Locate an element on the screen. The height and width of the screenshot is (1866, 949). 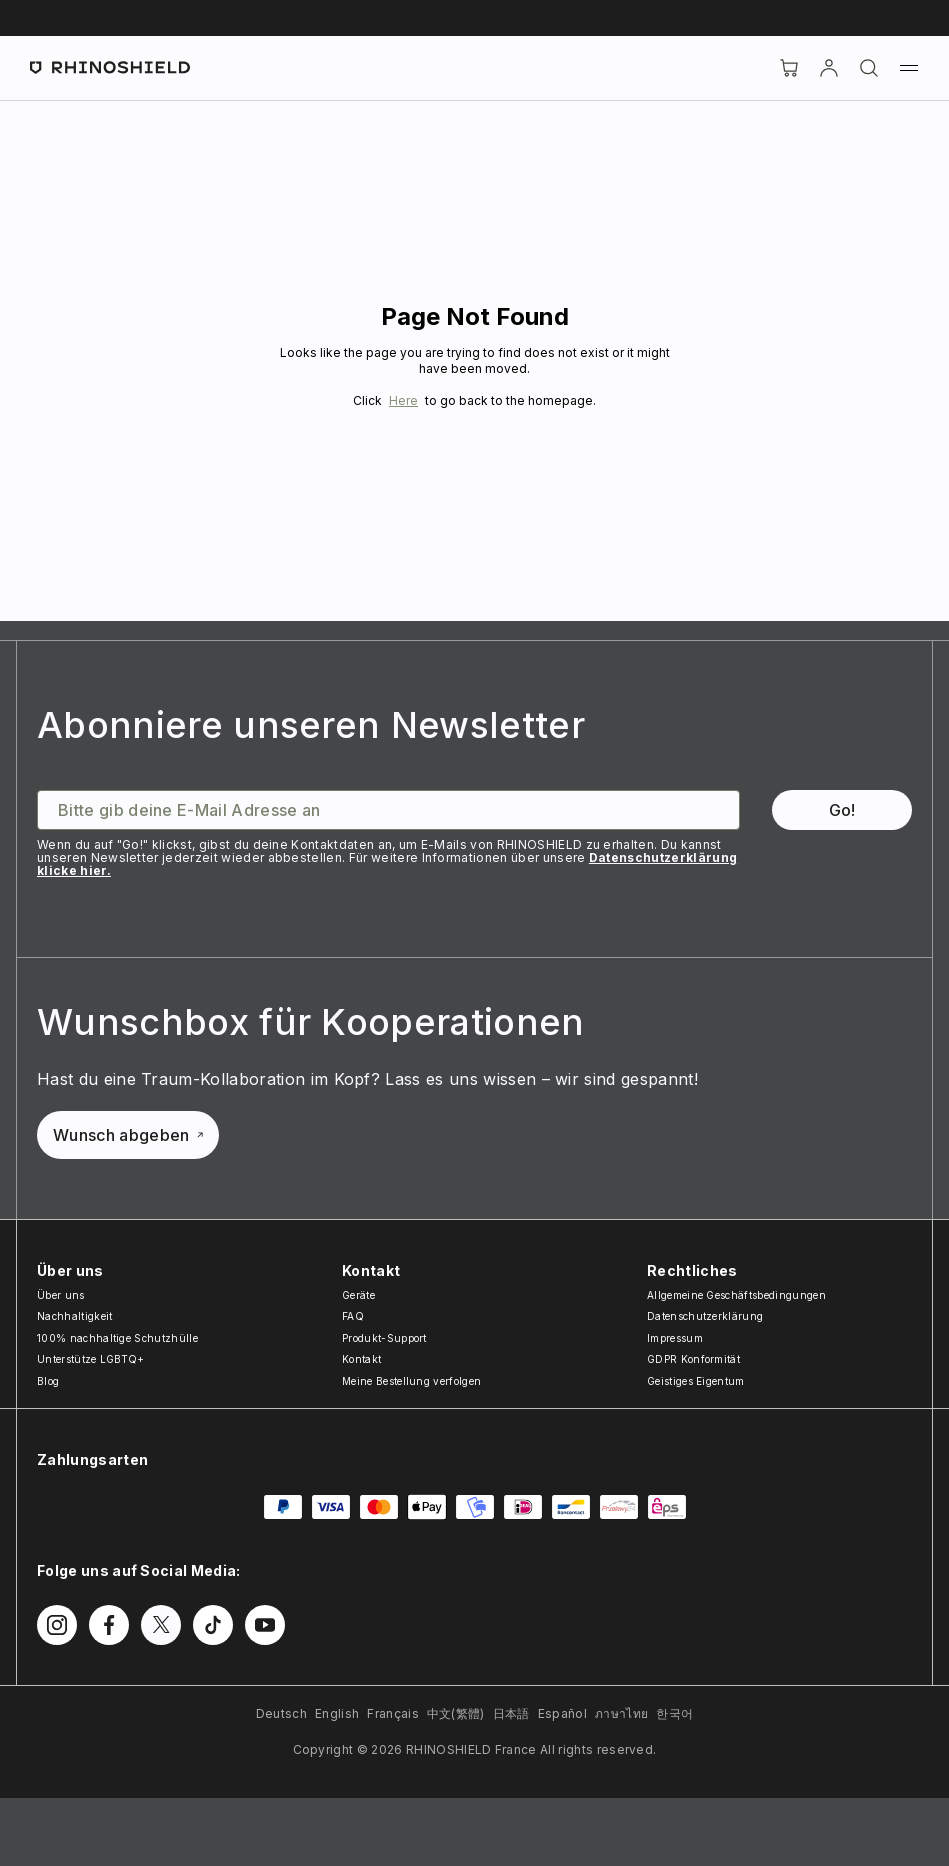
Kontakt is located at coordinates (361, 1359).